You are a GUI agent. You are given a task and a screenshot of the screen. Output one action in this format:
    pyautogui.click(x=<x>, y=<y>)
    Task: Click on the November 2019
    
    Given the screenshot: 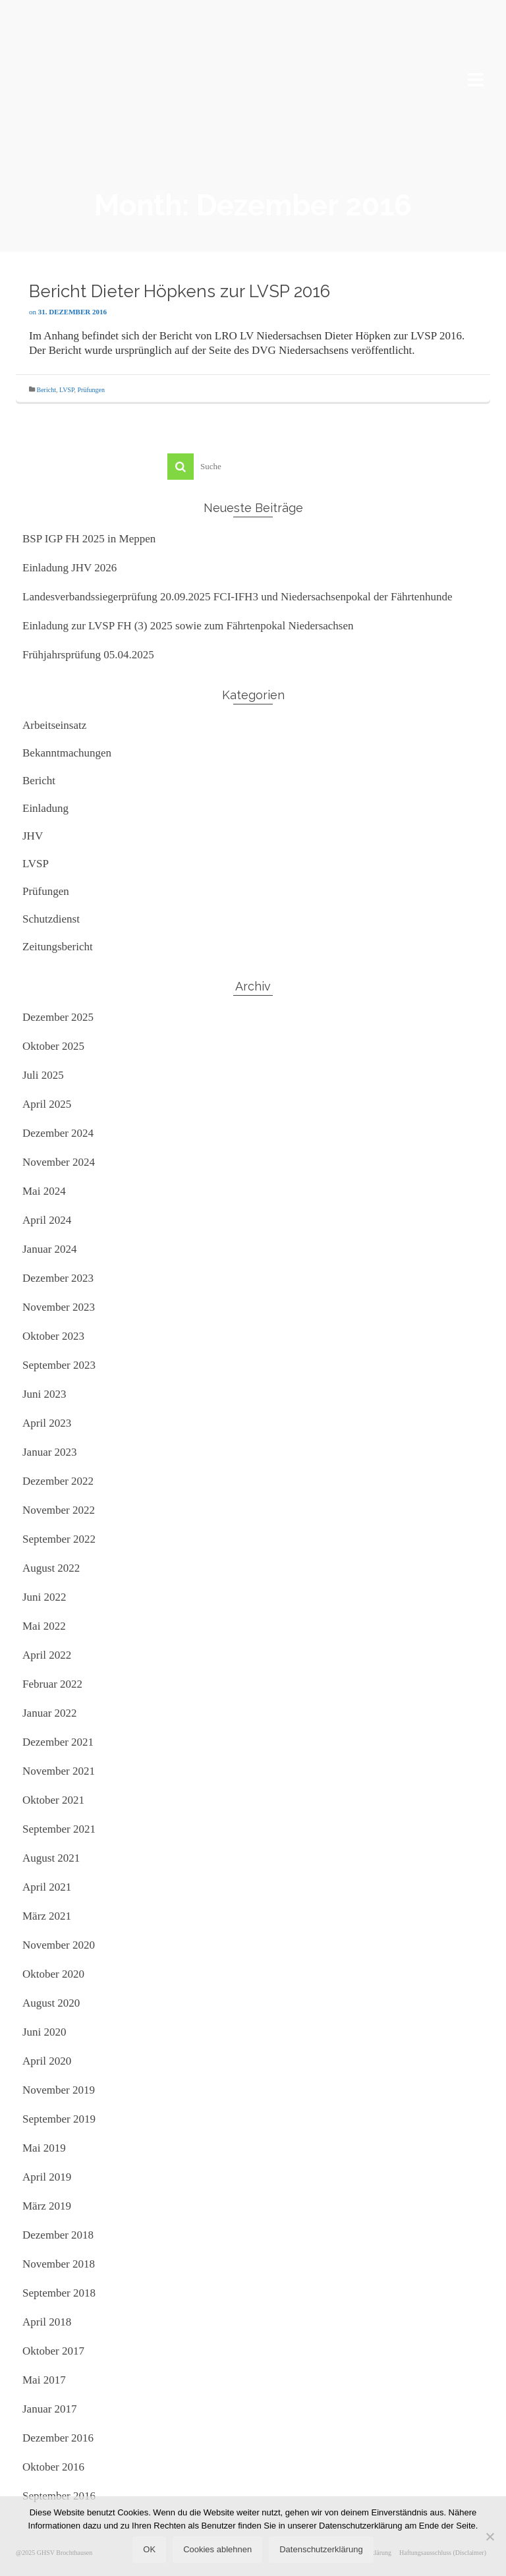 What is the action you would take?
    pyautogui.click(x=58, y=2090)
    